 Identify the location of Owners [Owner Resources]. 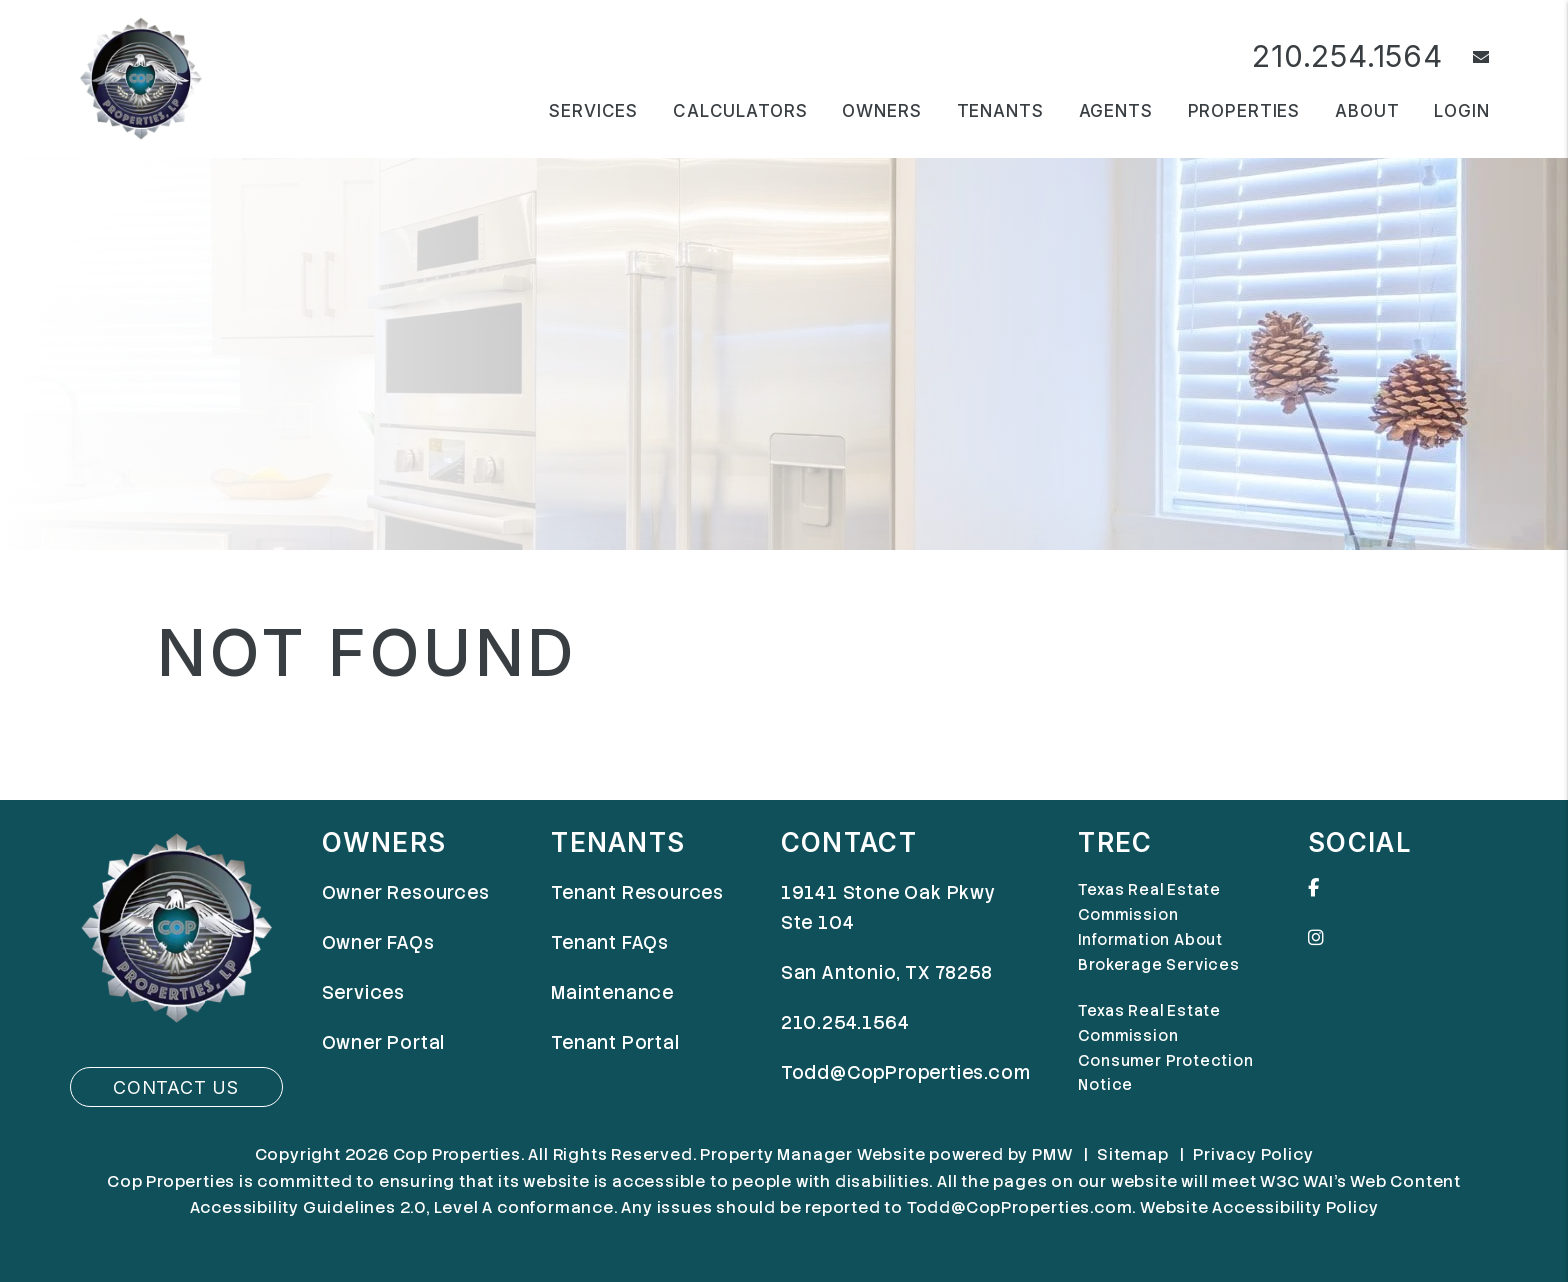
(881, 111).